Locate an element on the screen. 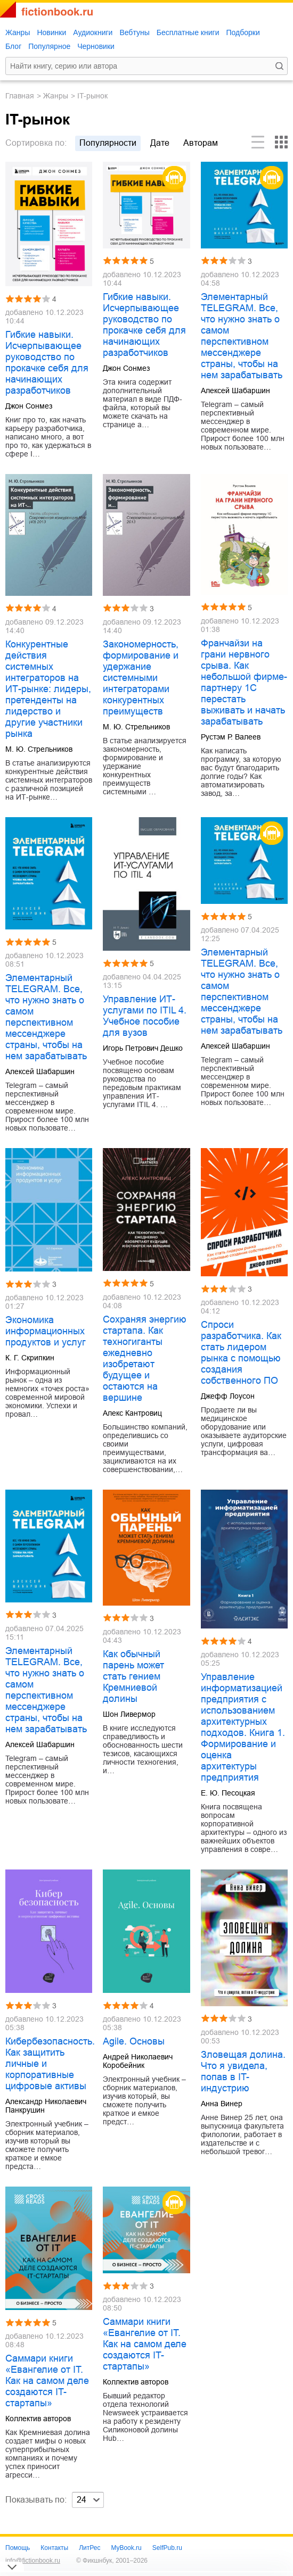  Александр Николаевич Панкрушин is located at coordinates (45, 2105).